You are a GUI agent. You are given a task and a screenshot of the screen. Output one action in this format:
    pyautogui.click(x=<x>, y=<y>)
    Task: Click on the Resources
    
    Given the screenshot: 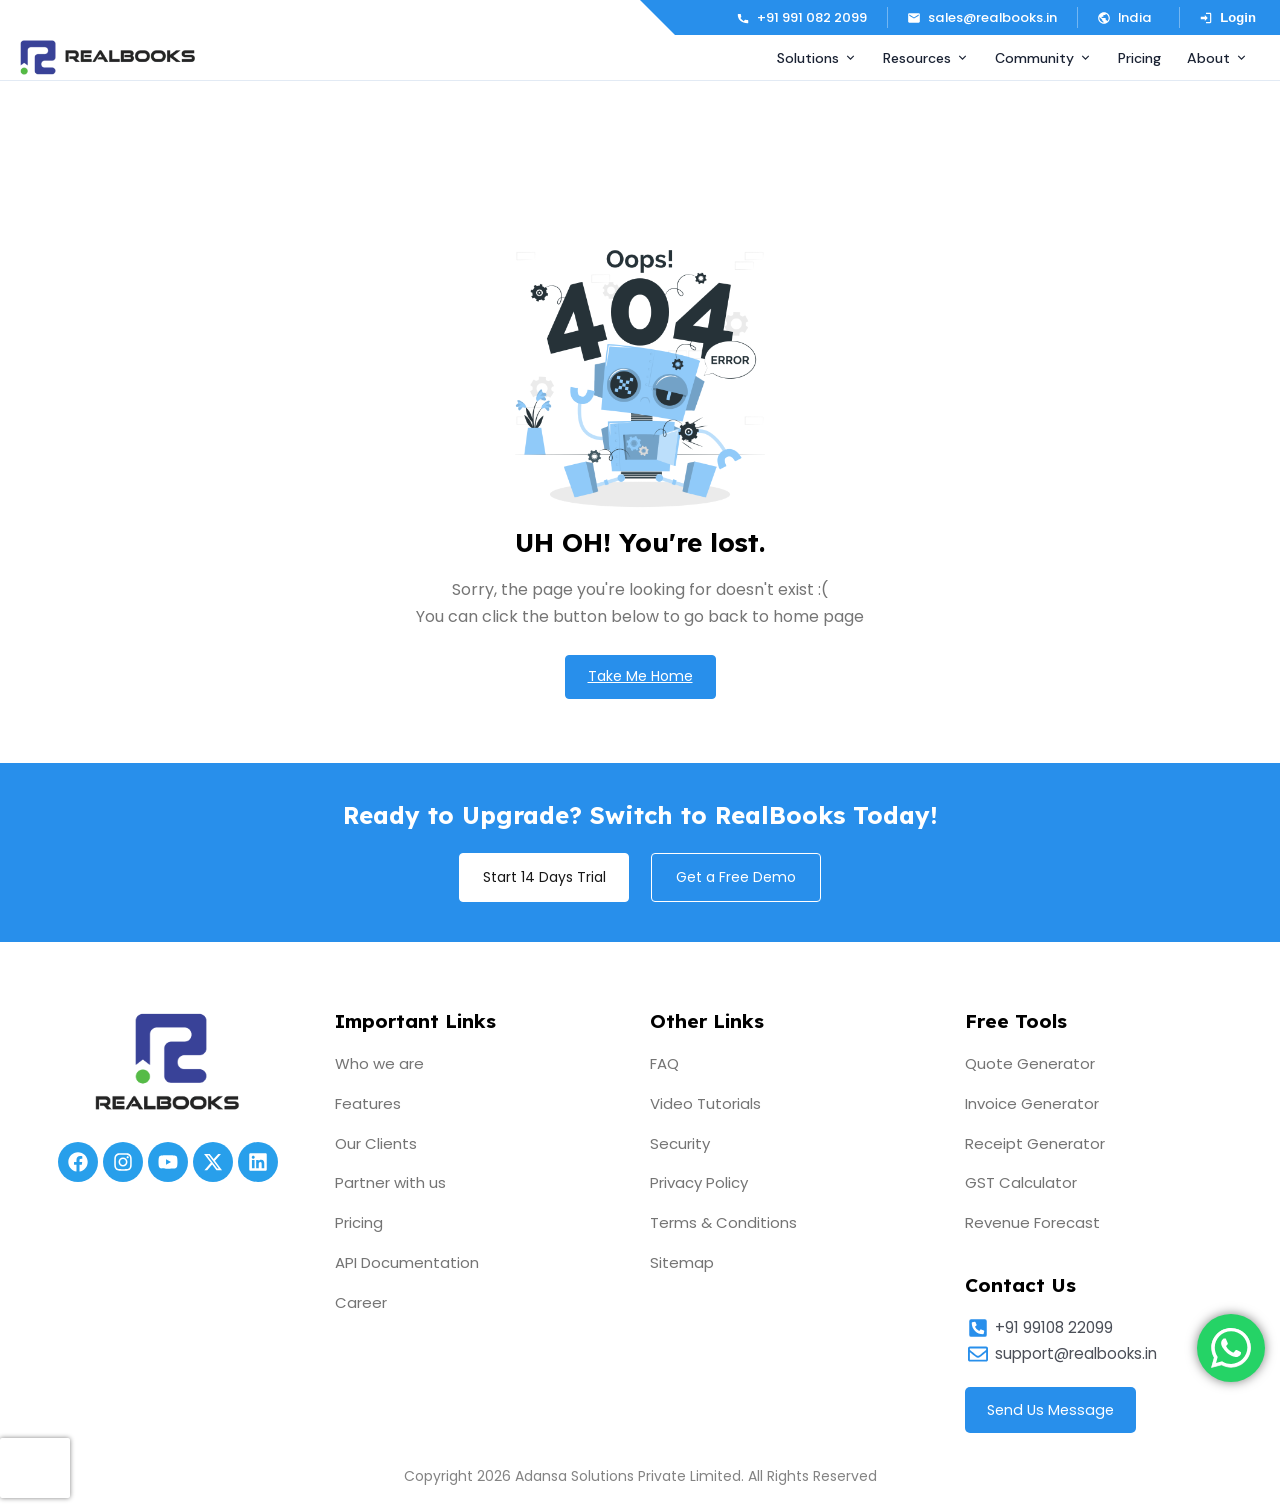 What is the action you would take?
    pyautogui.click(x=926, y=58)
    